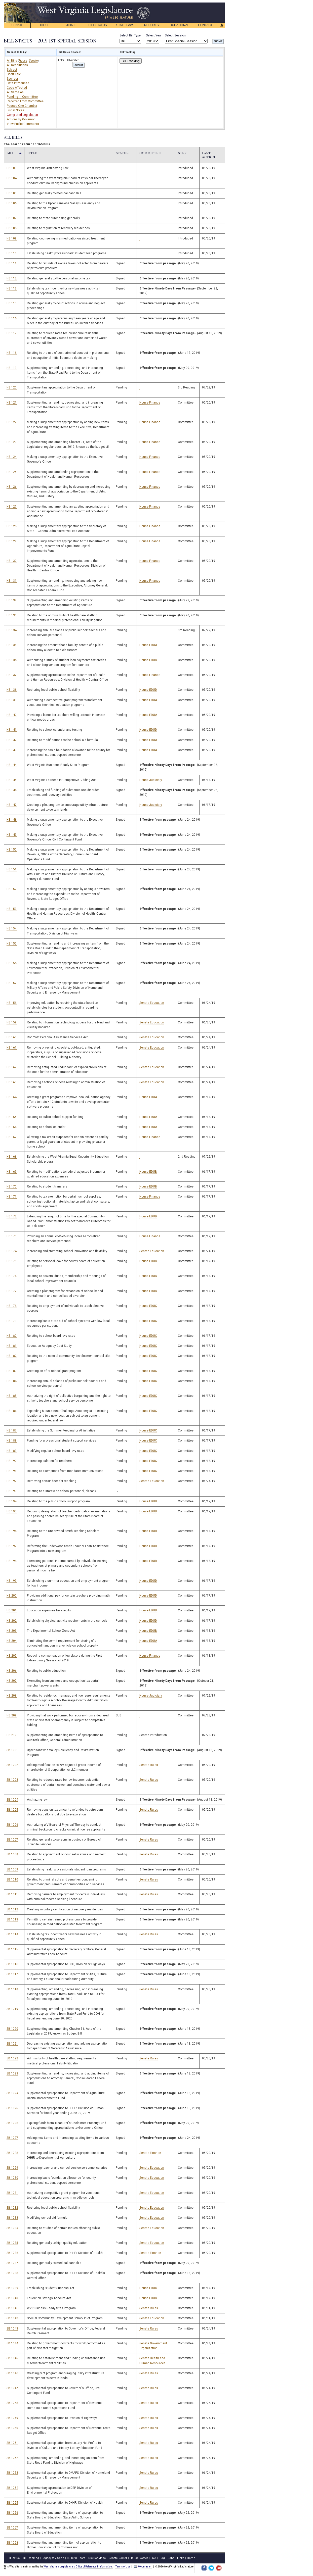 The width and height of the screenshot is (313, 2576). I want to click on Sponsor, so click(12, 78).